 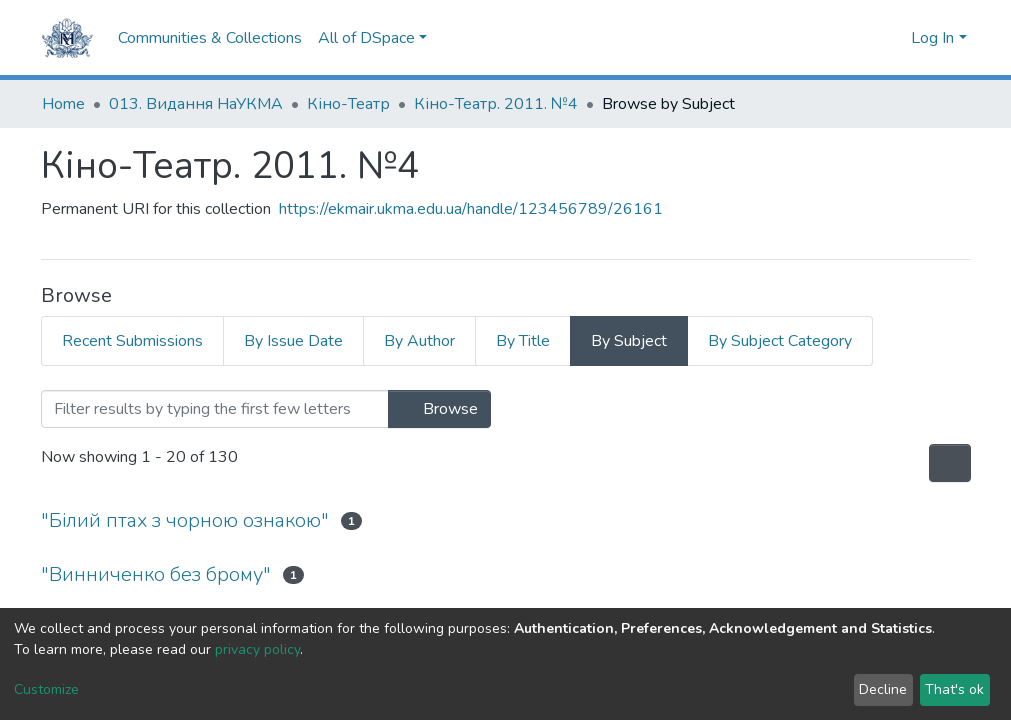 I want to click on "Білий птах з чорною ознакою", so click(x=185, y=520).